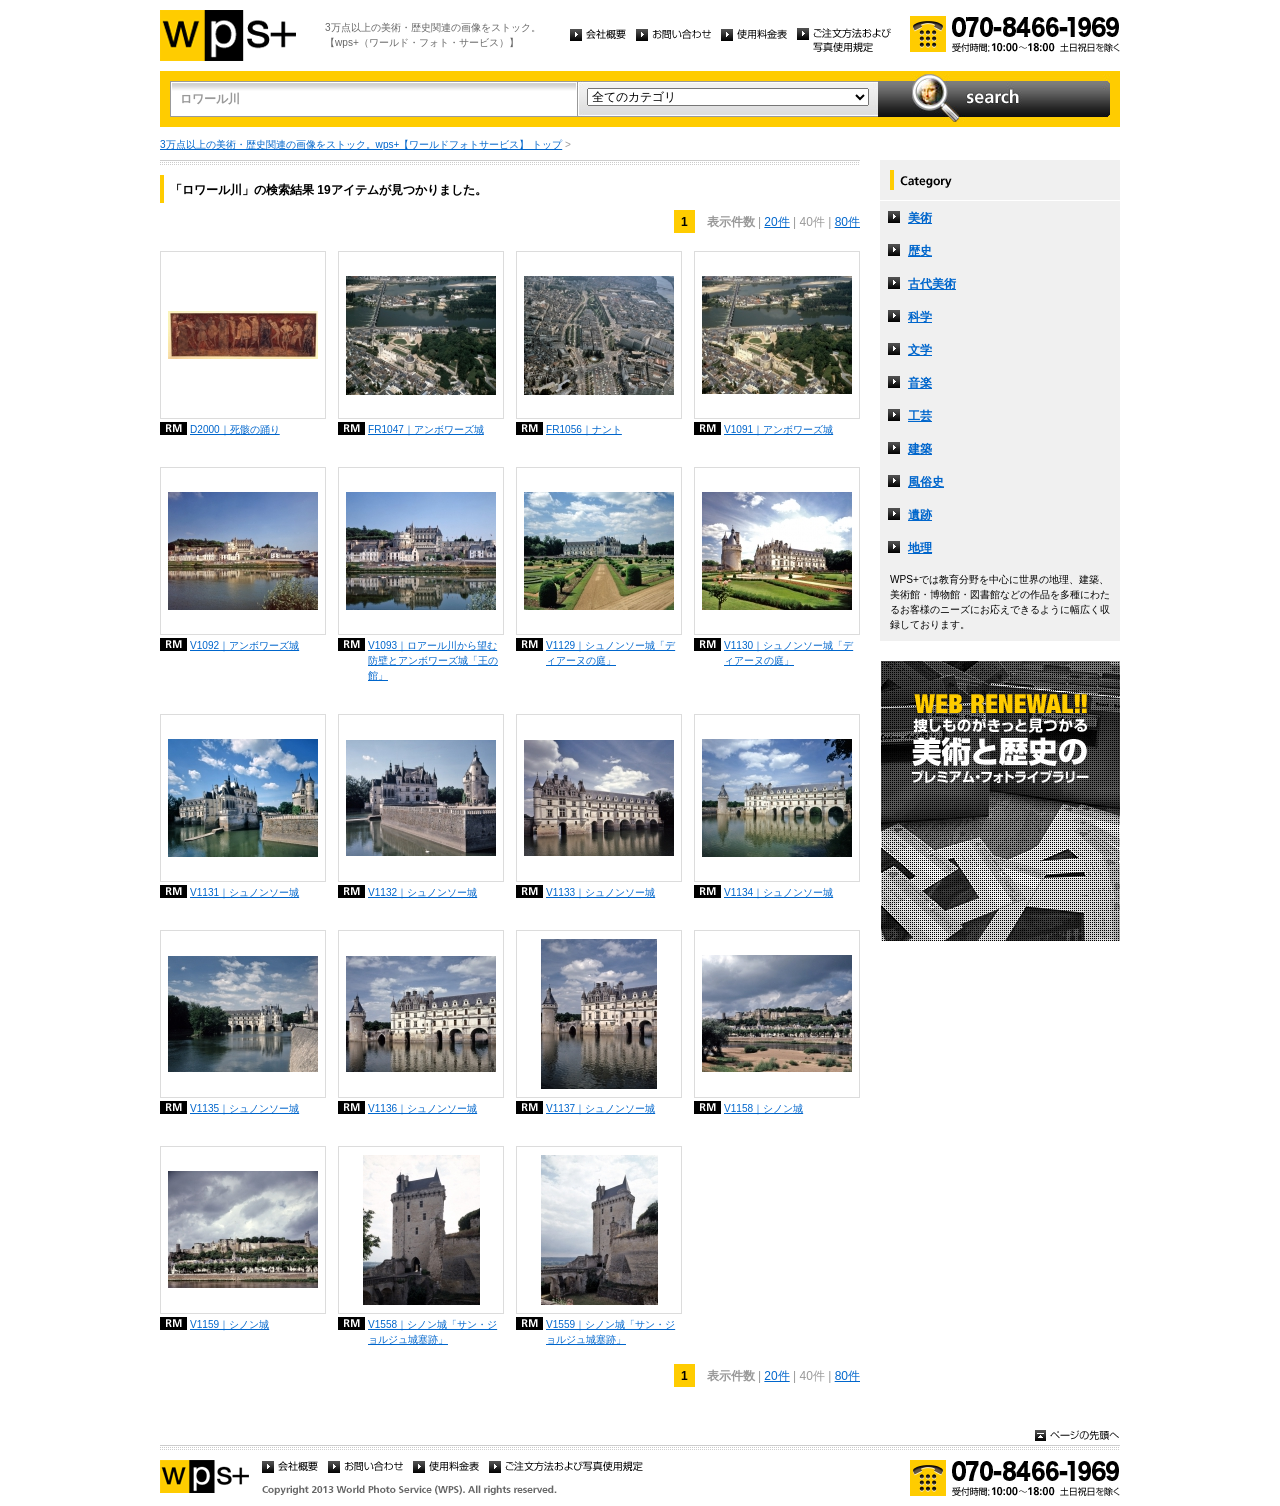 This screenshot has width=1280, height=1506. What do you see at coordinates (600, 892) in the screenshot?
I see `V1133｜シュノンソー城` at bounding box center [600, 892].